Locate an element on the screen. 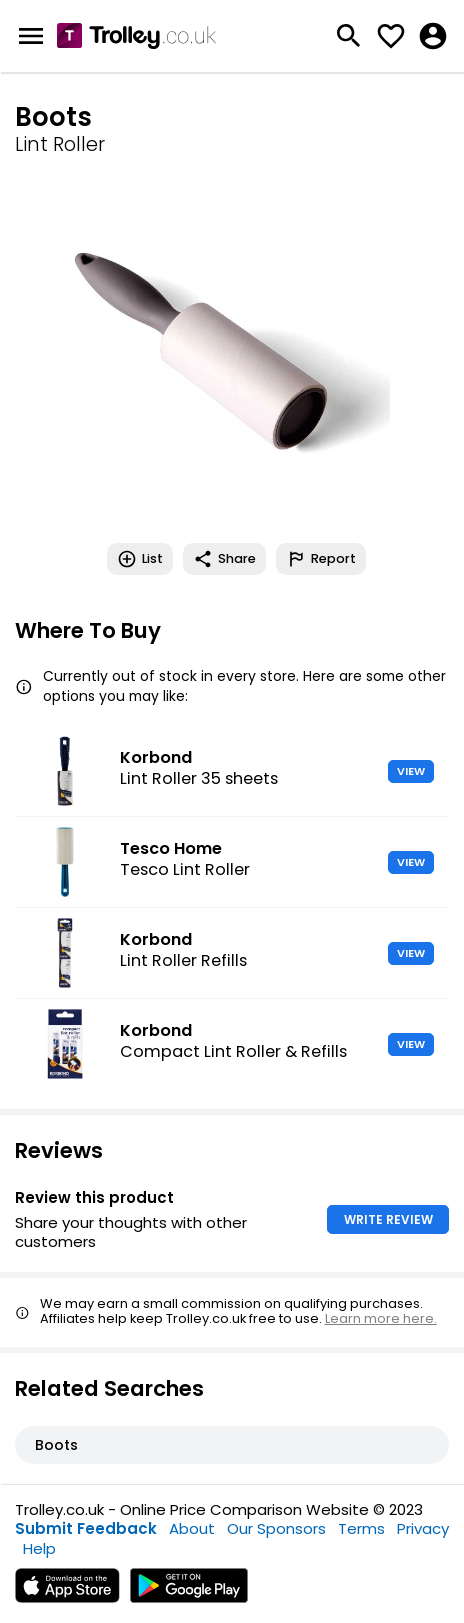 The height and width of the screenshot is (1623, 464). Terms is located at coordinates (361, 1528).